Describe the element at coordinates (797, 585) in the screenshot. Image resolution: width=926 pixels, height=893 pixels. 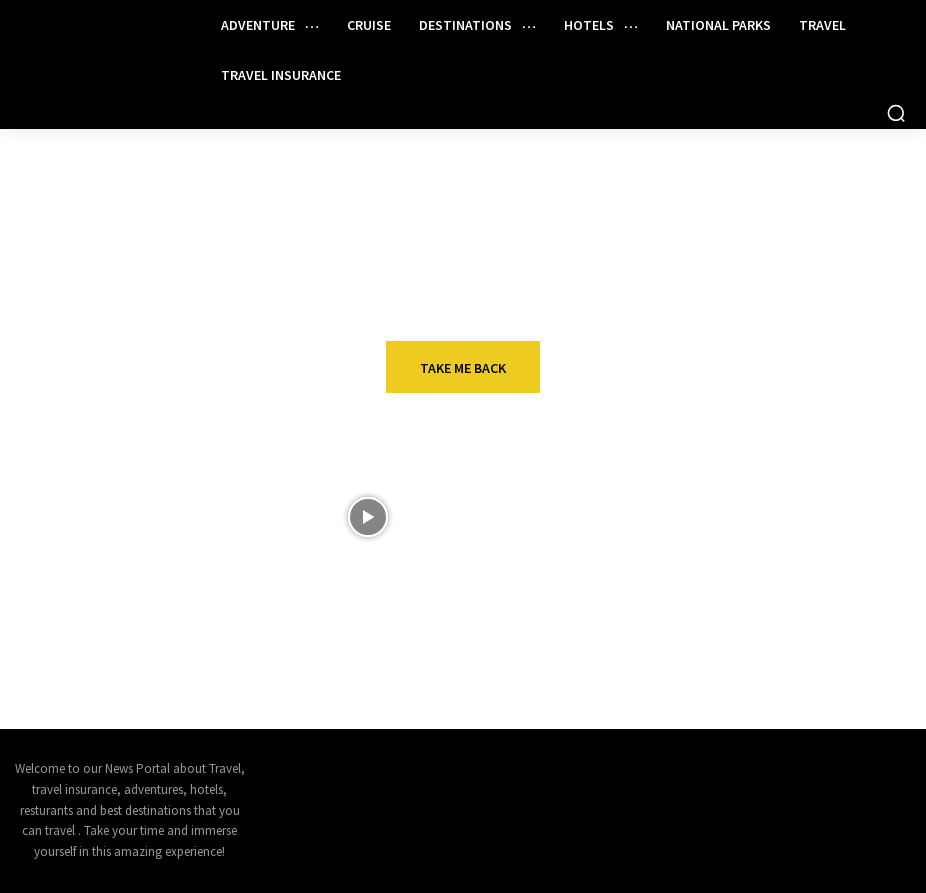
I see `Travel insurance` at that location.